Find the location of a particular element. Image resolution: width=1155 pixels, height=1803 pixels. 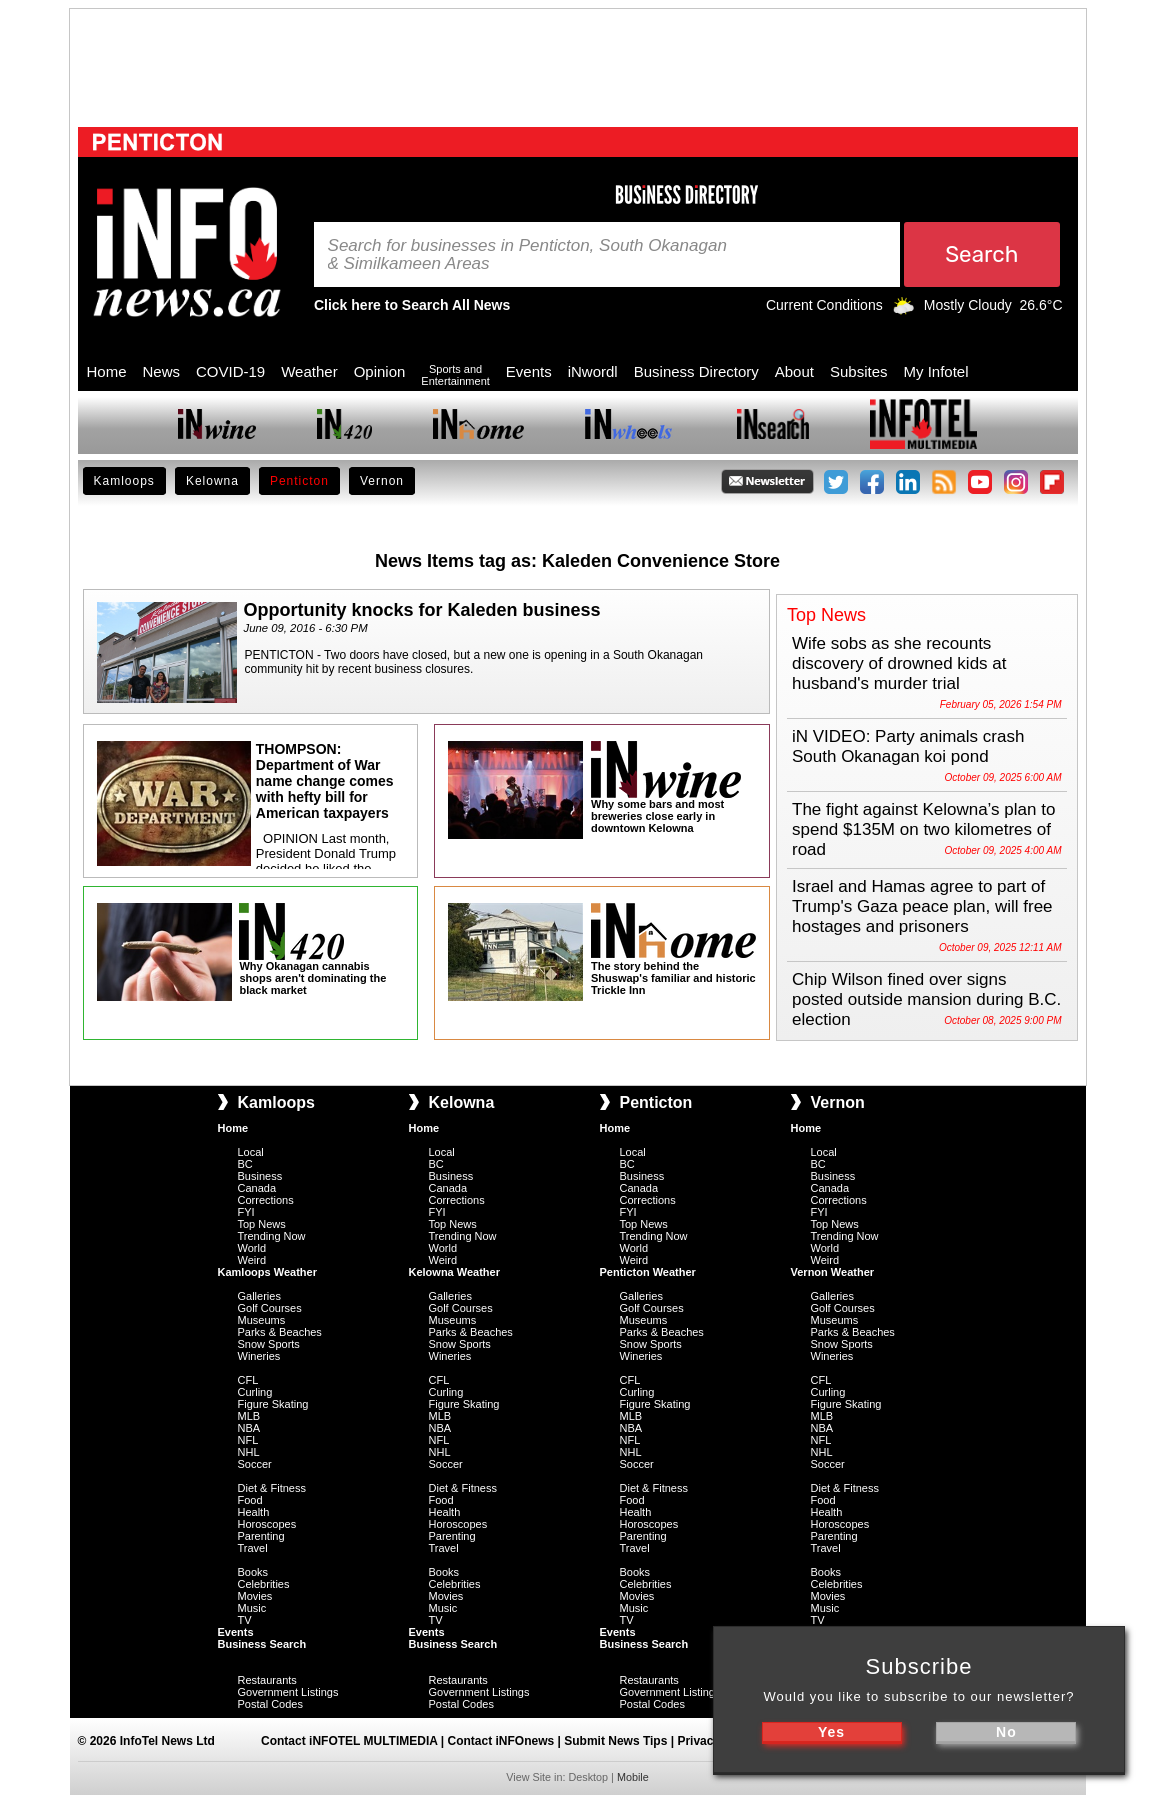

CFL is located at coordinates (248, 1380).